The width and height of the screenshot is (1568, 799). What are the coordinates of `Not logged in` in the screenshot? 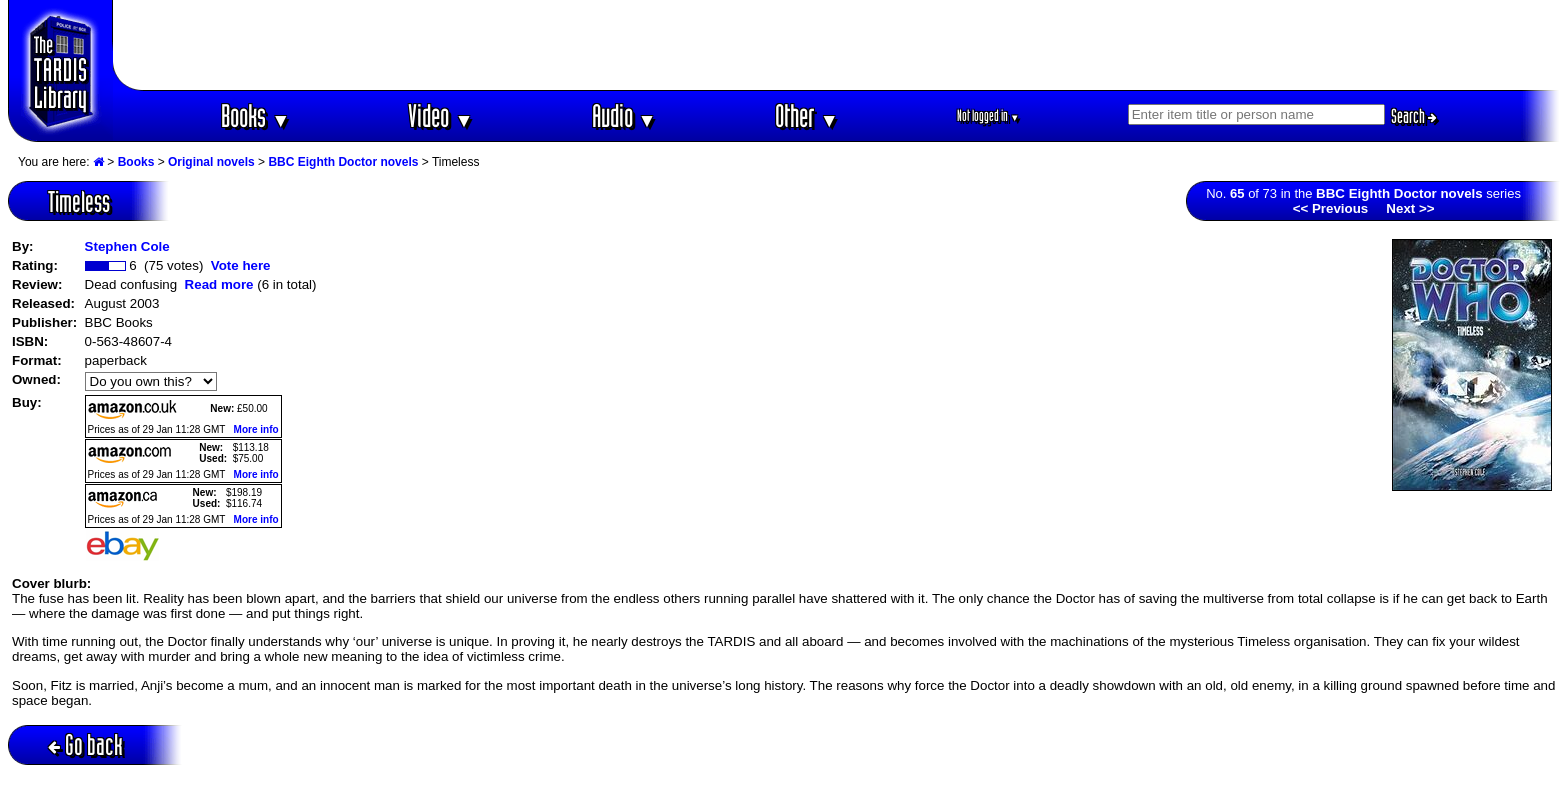 It's located at (988, 115).